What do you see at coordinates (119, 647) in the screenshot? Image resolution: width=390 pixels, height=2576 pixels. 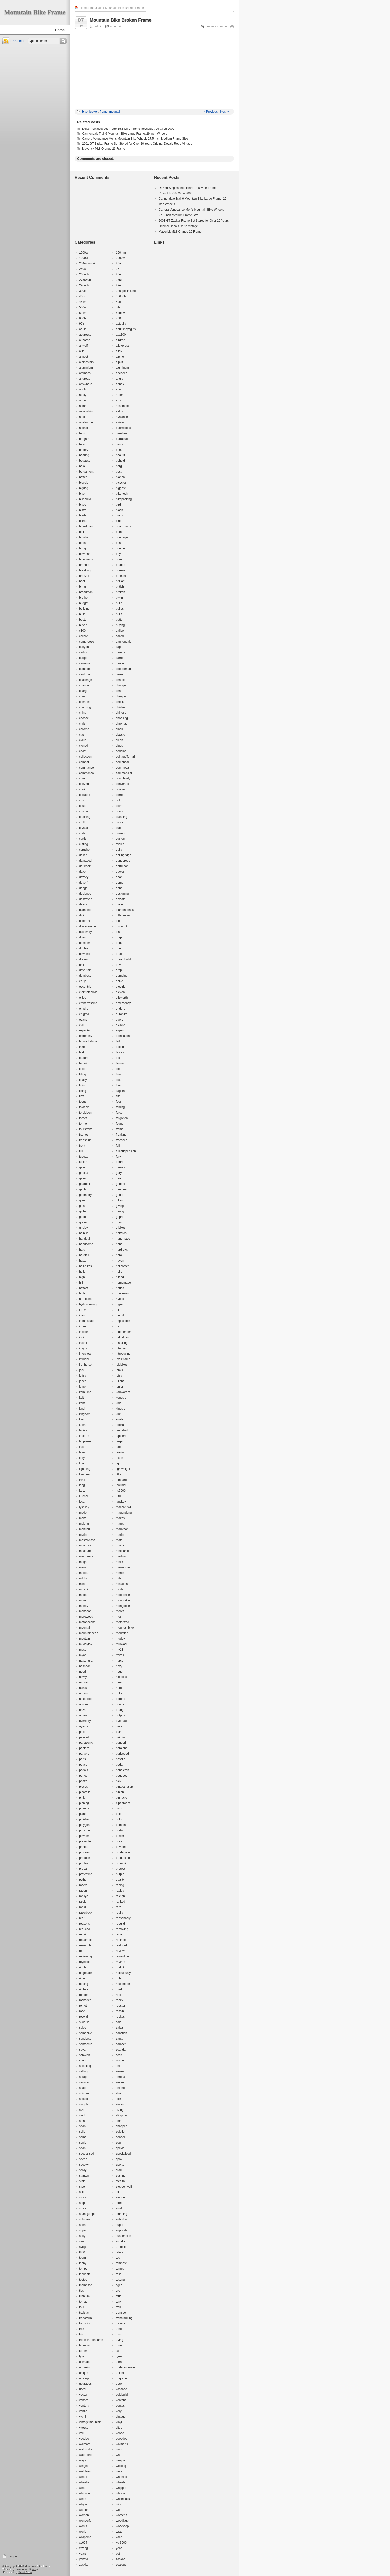 I see `capra` at bounding box center [119, 647].